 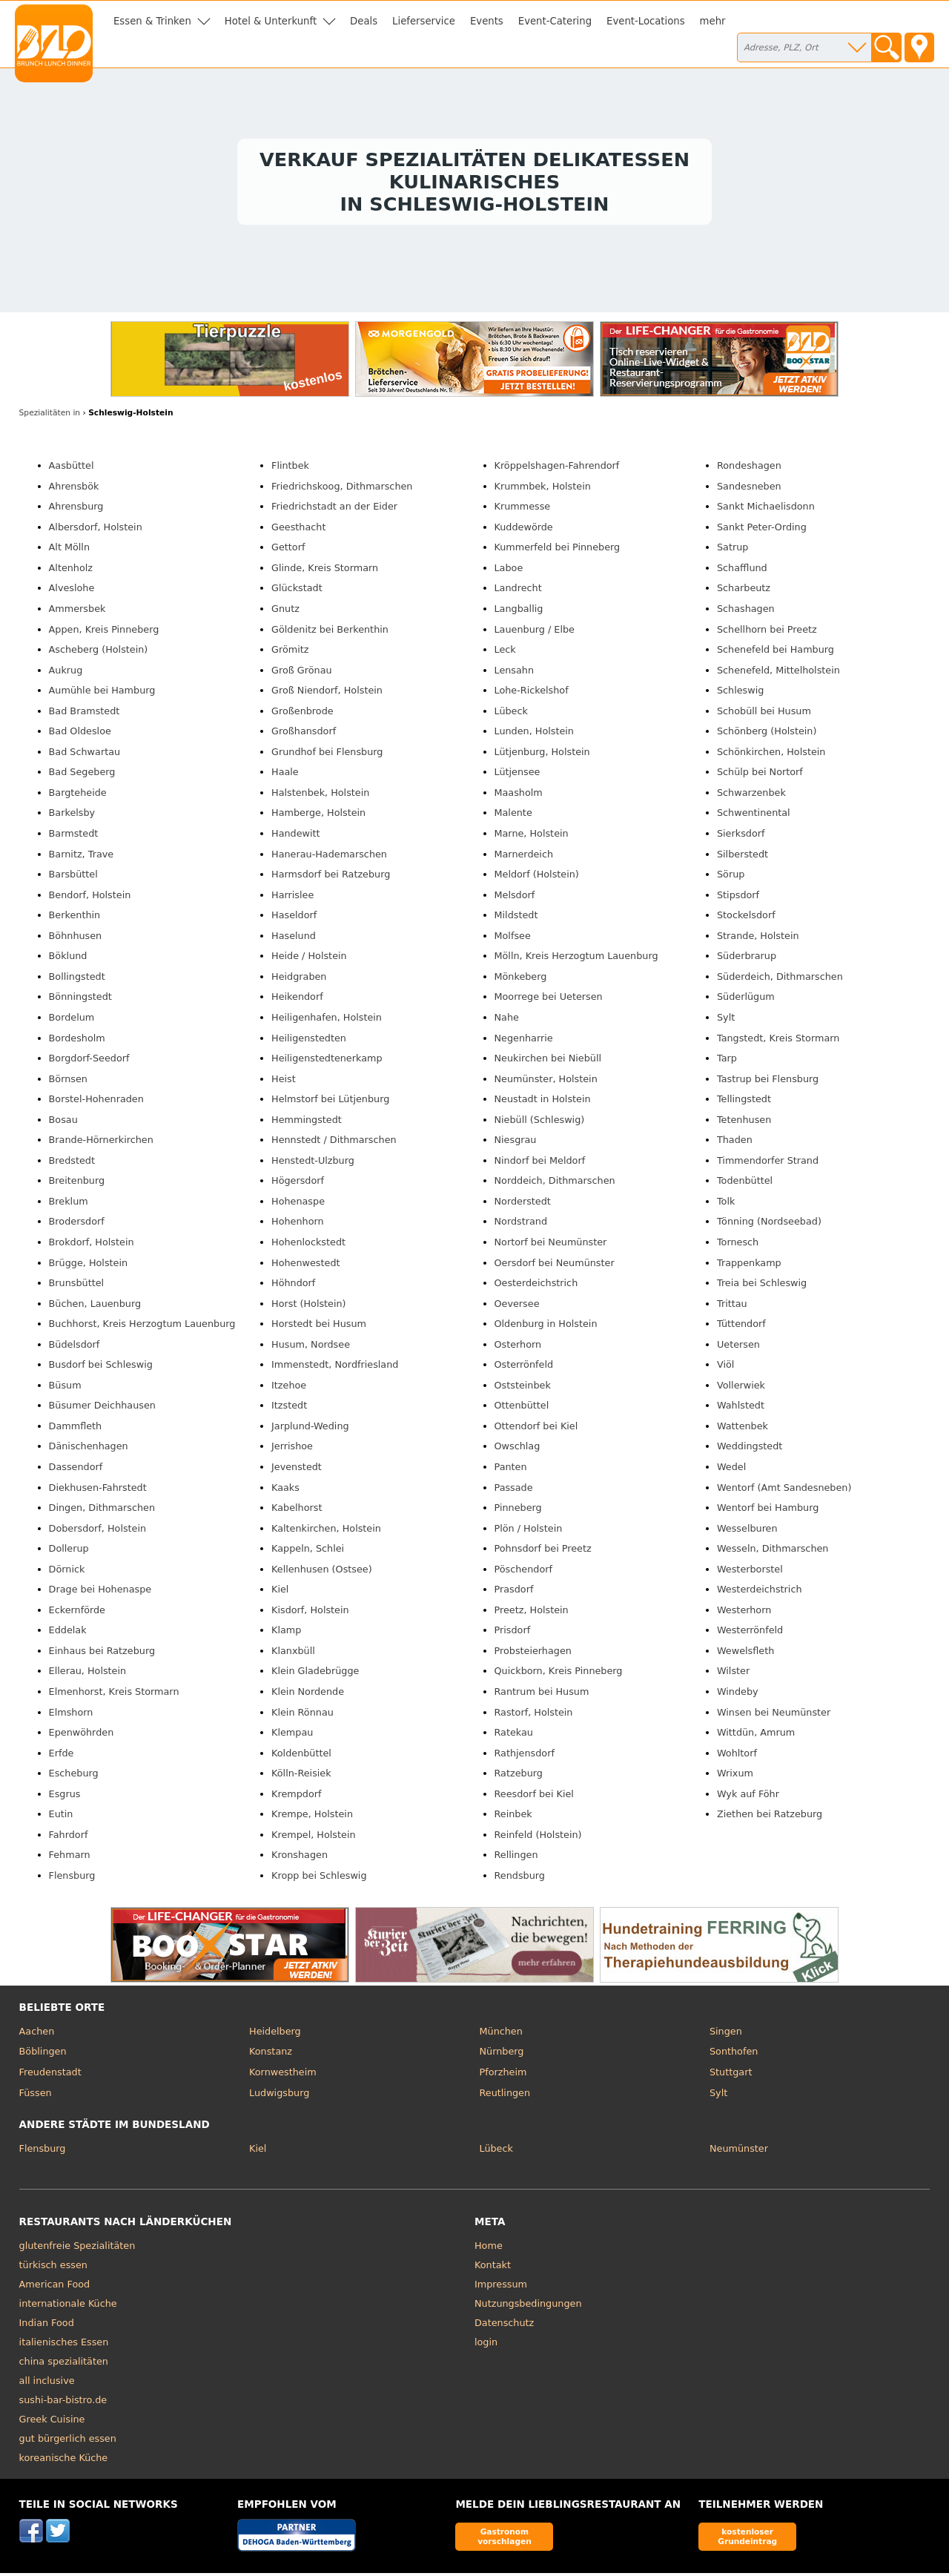 I want to click on internationale Küche, so click(x=68, y=2306).